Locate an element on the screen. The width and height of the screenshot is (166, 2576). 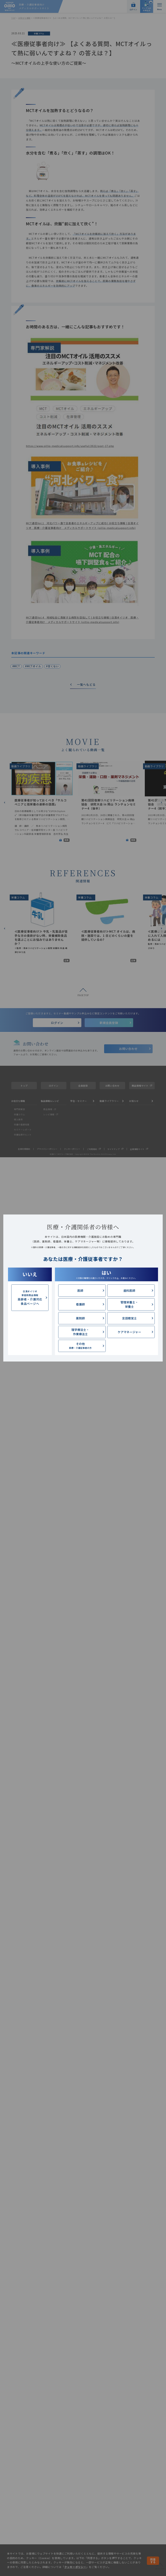
歯科医師 is located at coordinates (129, 1290).